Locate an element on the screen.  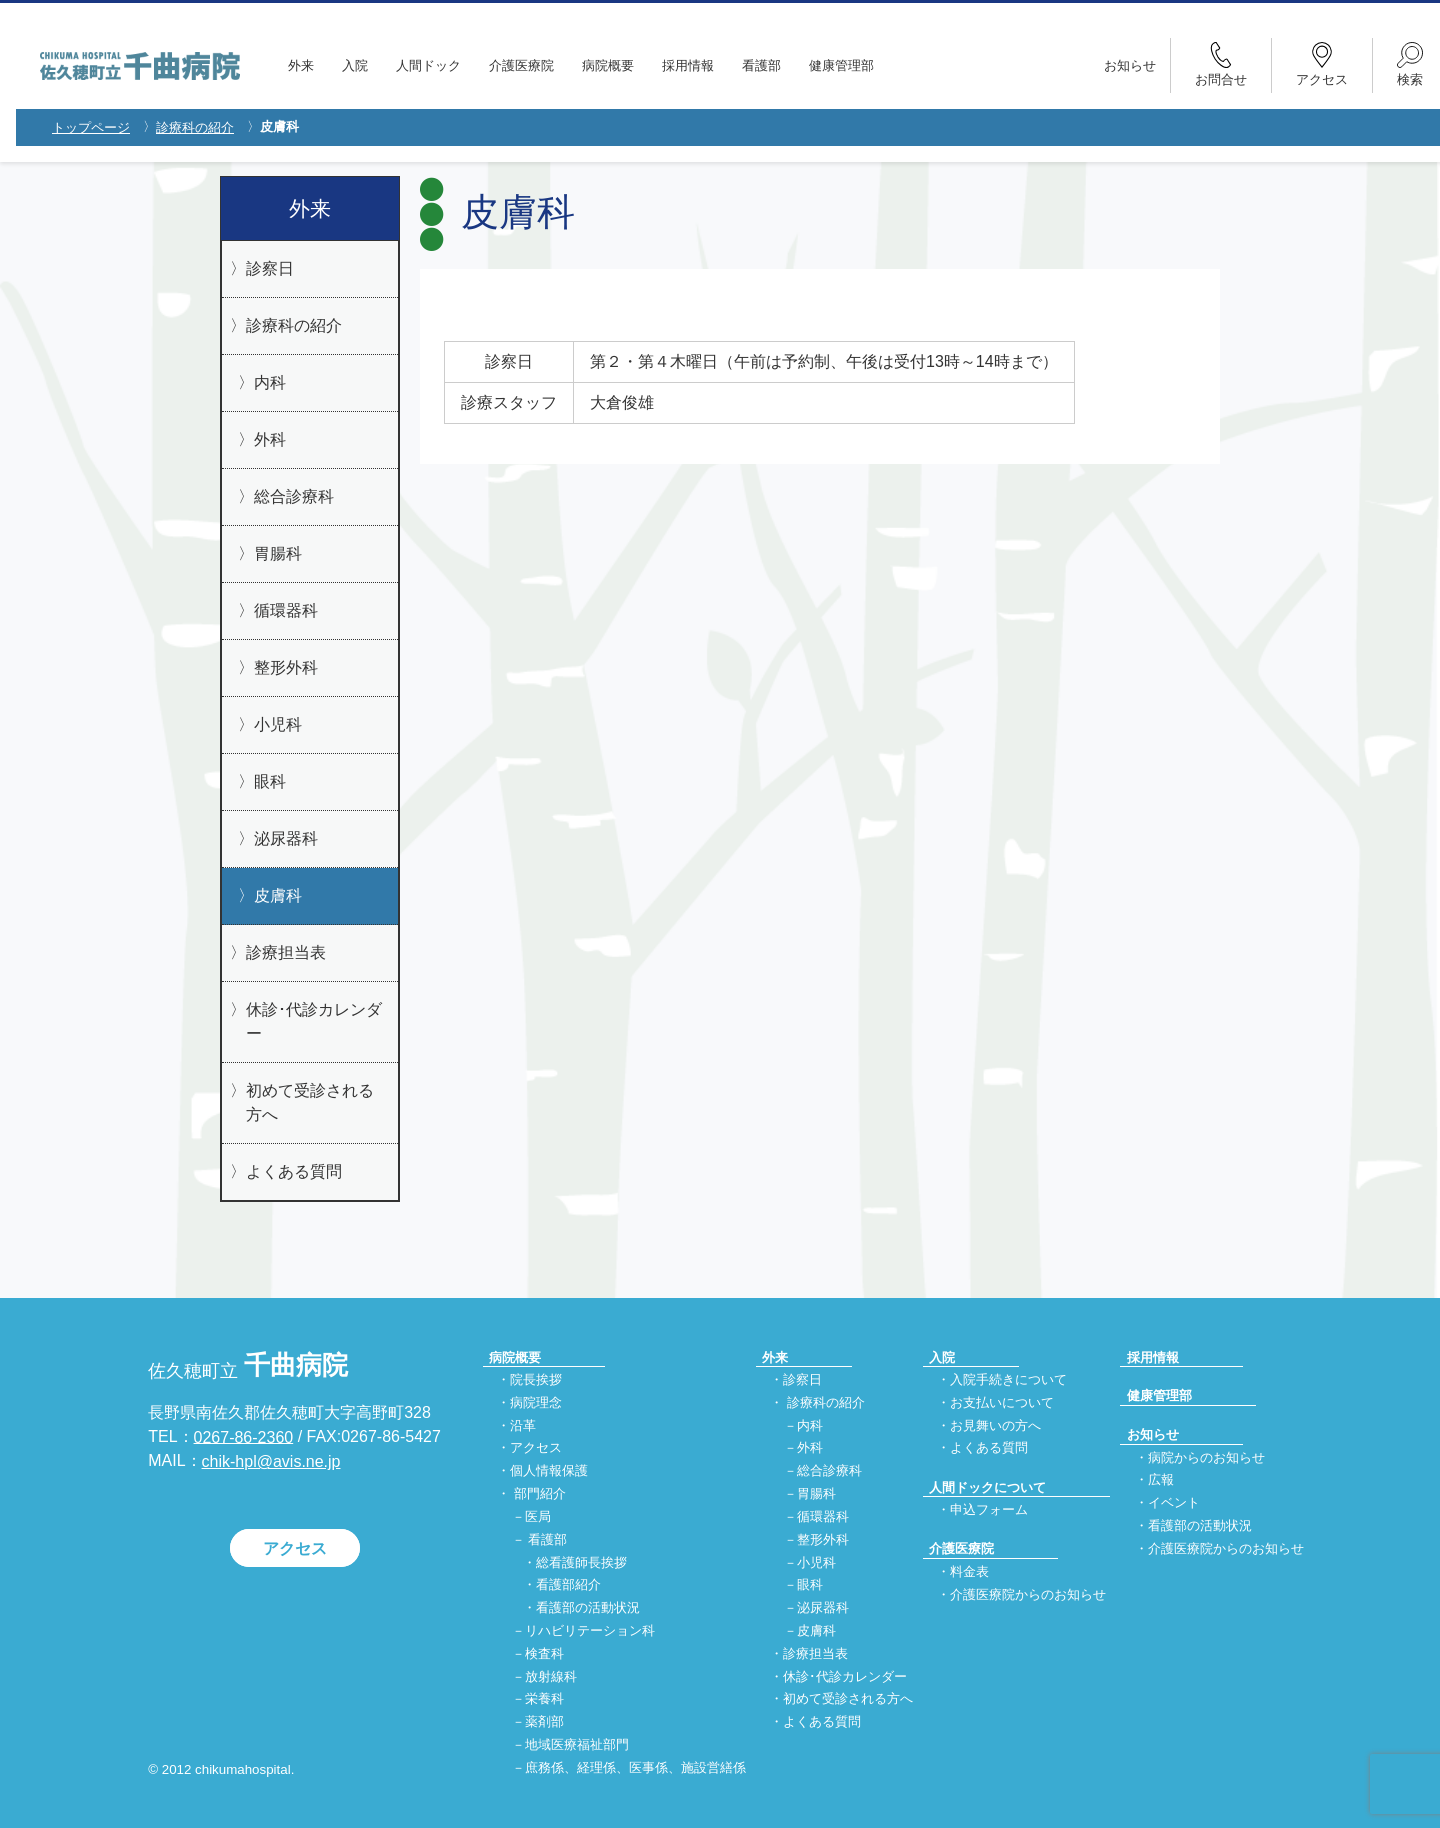
病院理念 is located at coordinates (536, 1402).